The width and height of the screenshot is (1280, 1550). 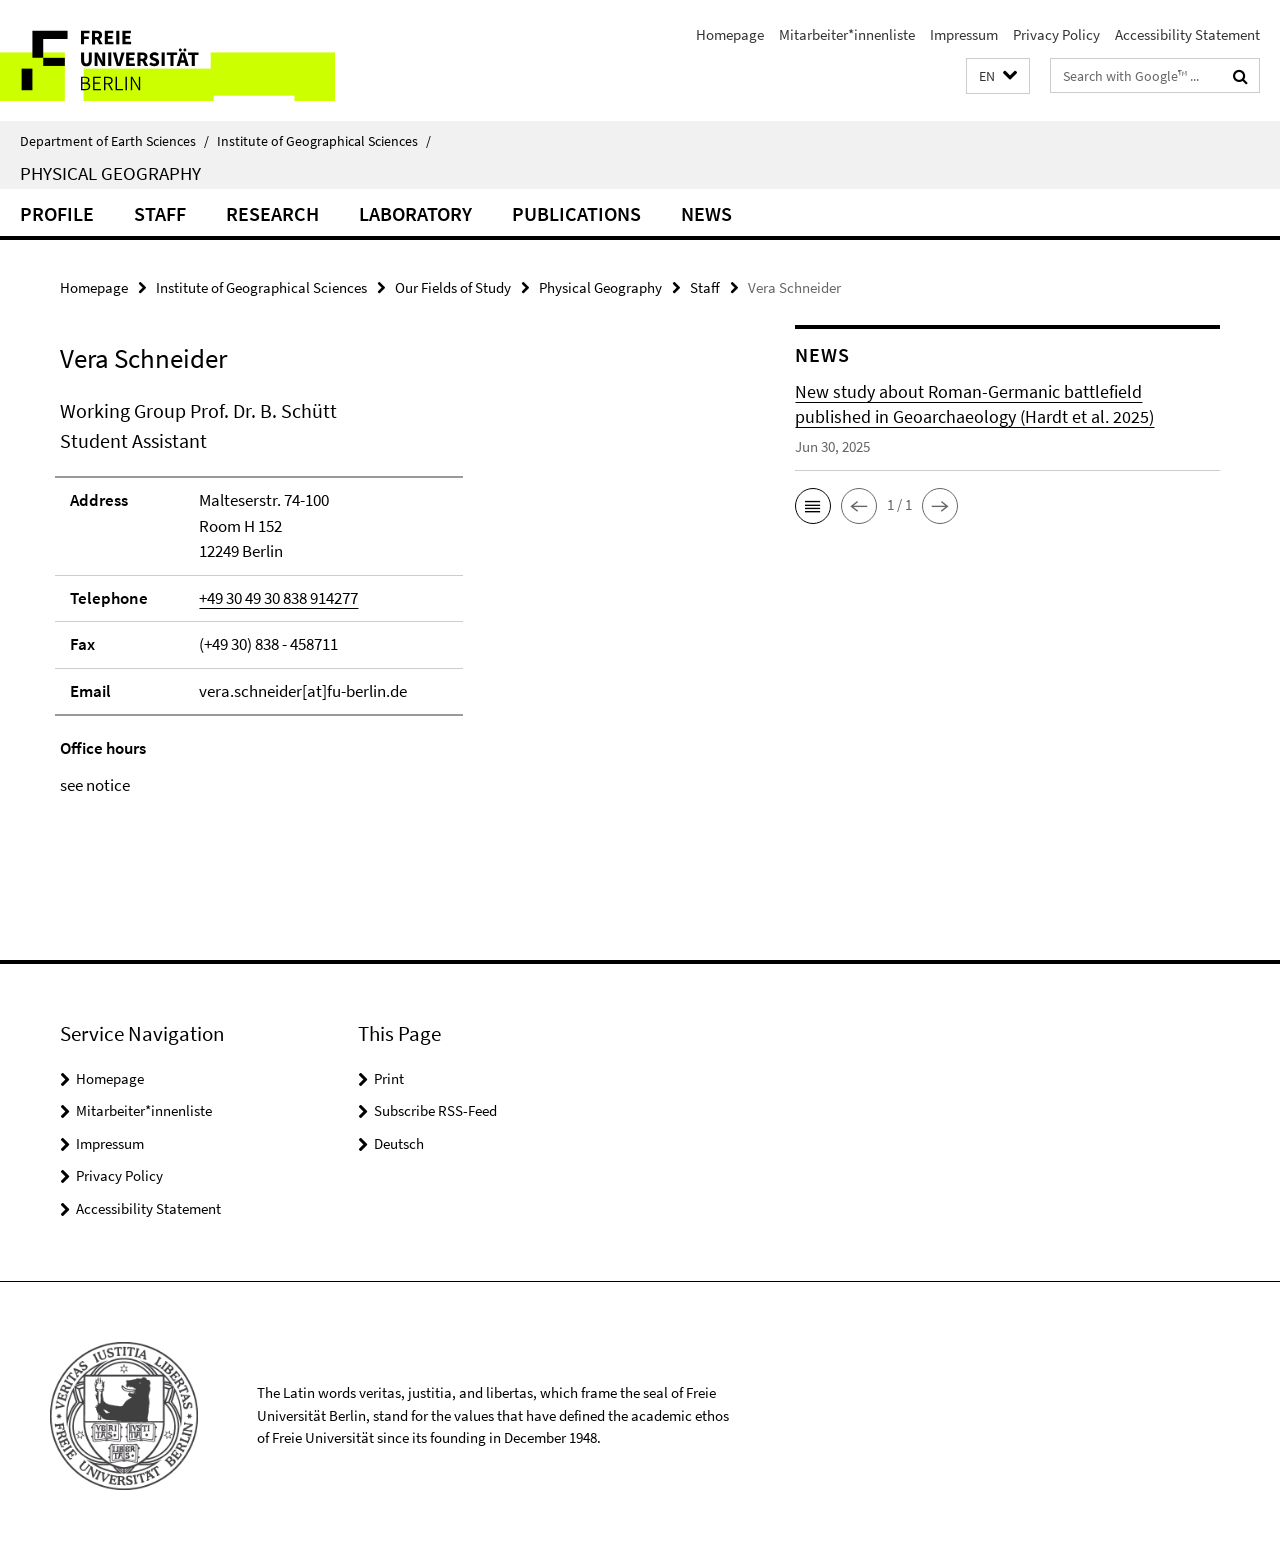 What do you see at coordinates (706, 213) in the screenshot?
I see `News` at bounding box center [706, 213].